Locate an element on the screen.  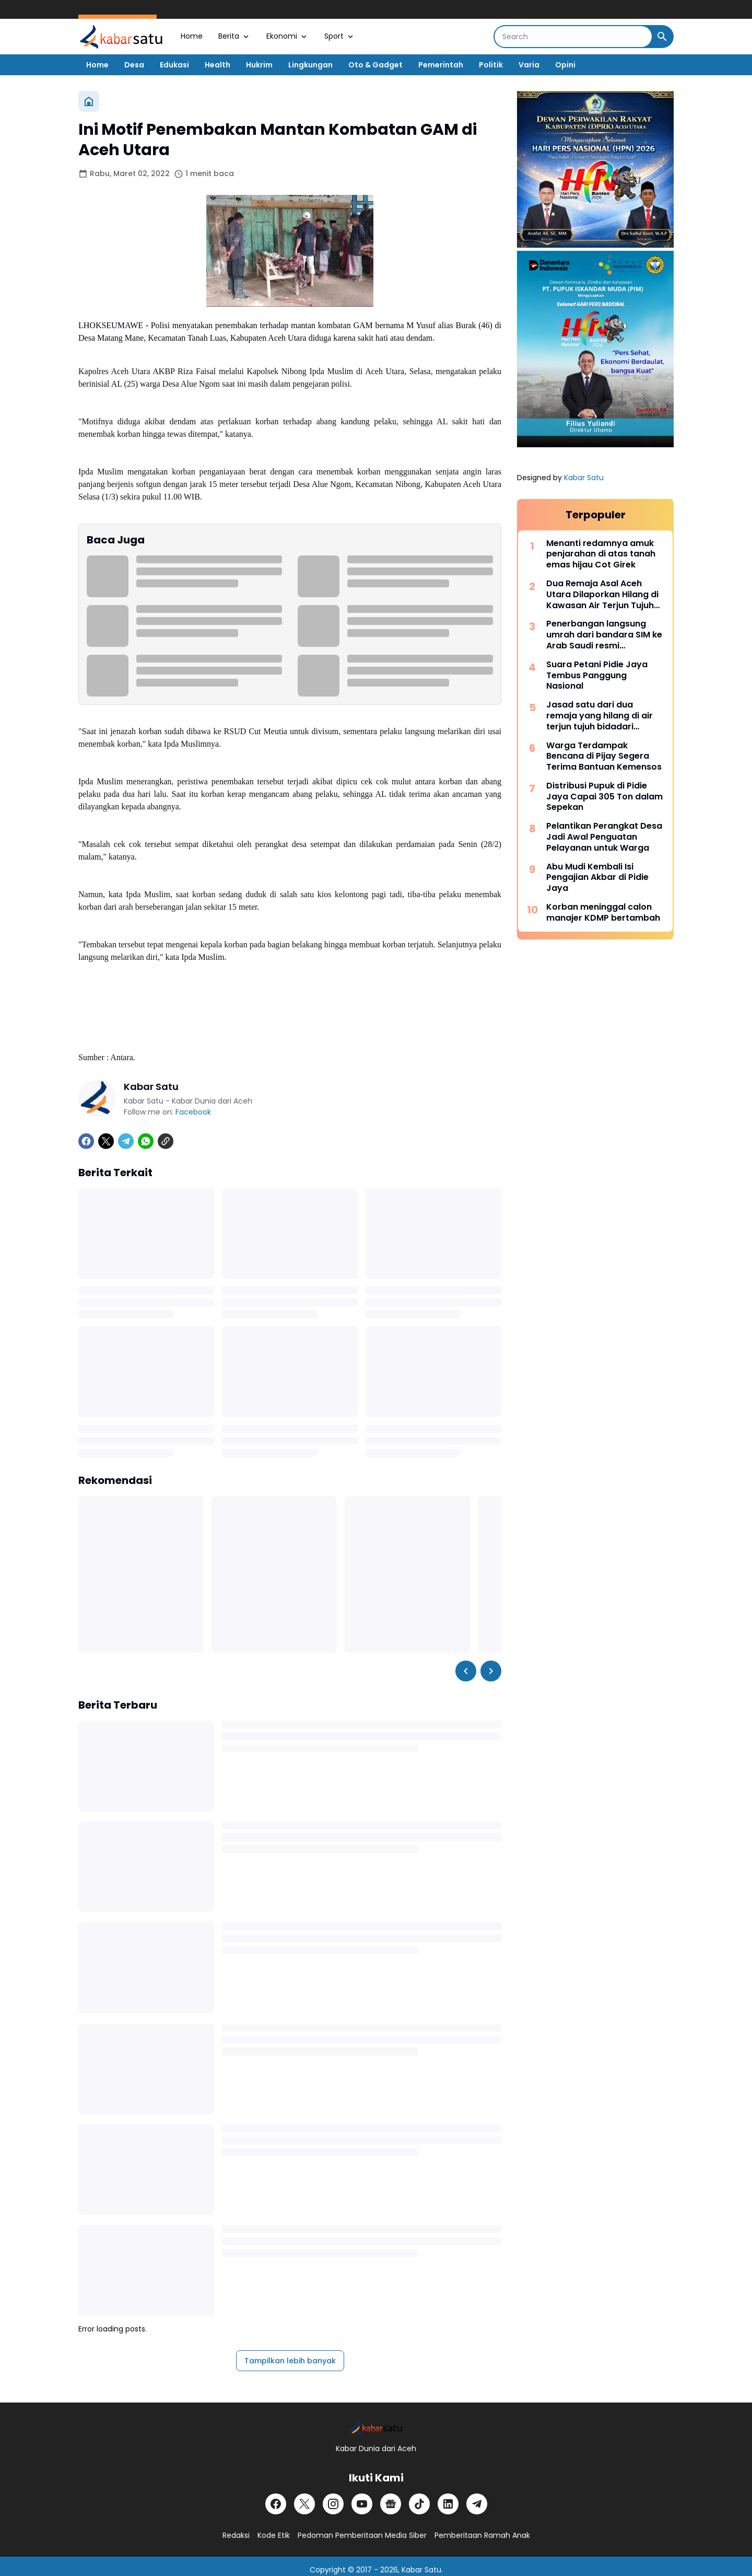
[Search Button] is located at coordinates (662, 36).